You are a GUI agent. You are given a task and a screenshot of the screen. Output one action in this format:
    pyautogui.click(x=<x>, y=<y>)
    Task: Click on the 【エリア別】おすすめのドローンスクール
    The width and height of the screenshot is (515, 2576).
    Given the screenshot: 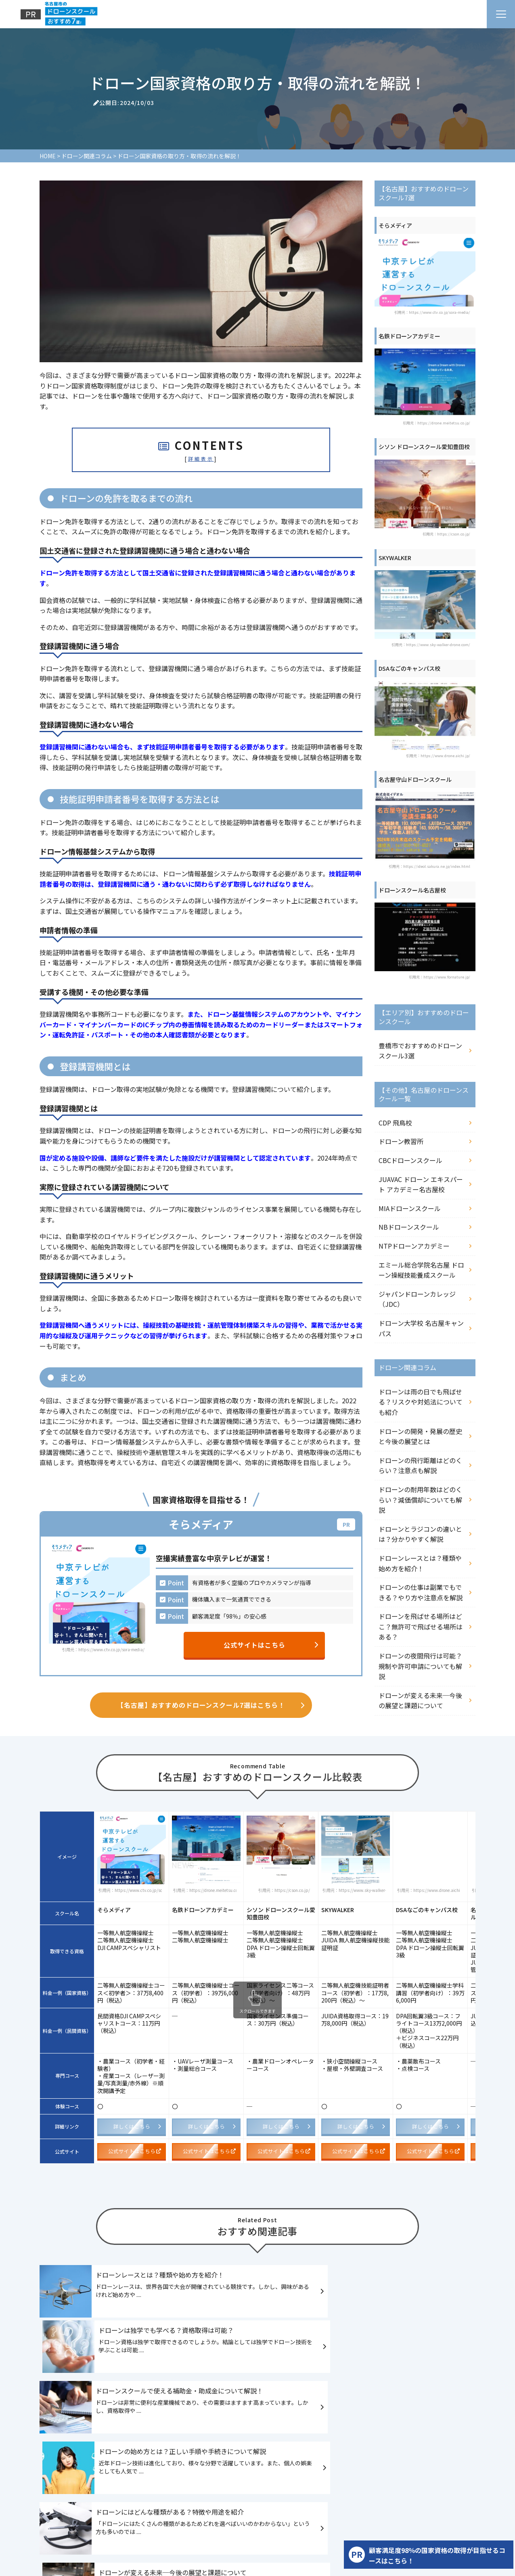 What is the action you would take?
    pyautogui.click(x=239, y=2510)
    